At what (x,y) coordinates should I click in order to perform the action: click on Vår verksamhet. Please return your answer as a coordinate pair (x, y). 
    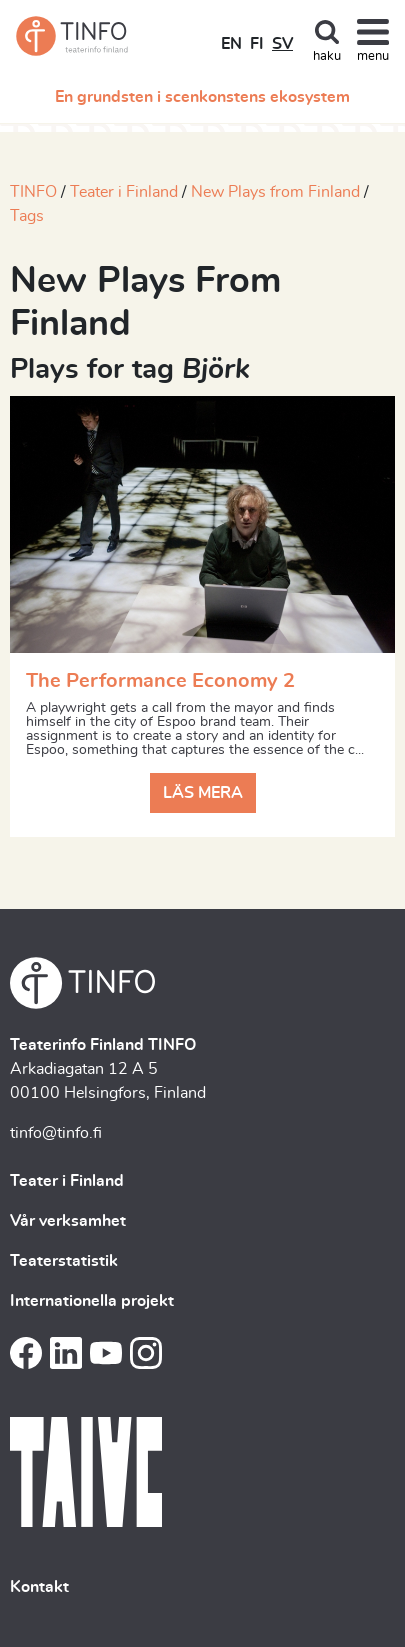
    Looking at the image, I should click on (68, 1221).